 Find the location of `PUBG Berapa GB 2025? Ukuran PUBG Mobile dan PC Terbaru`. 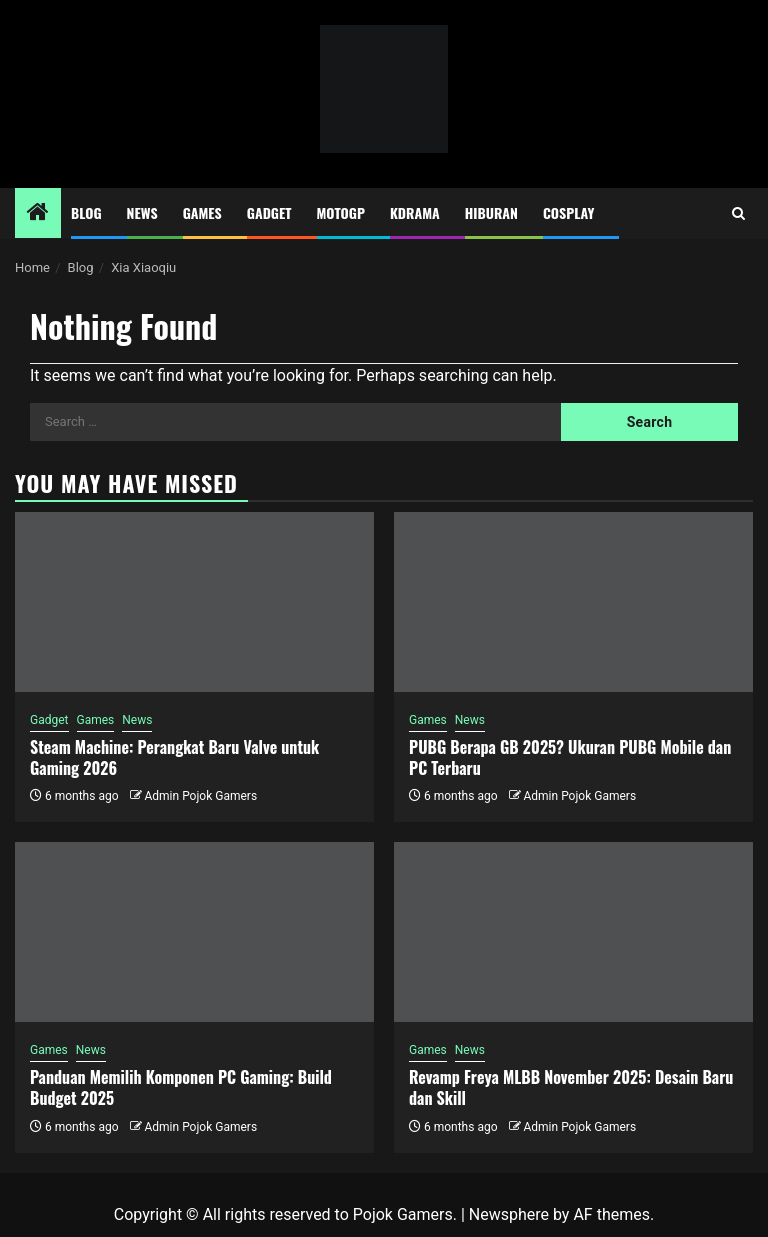

PUBG Berapa GB 2025? Ukuran PUBG Mobile dan PC Terbaru is located at coordinates (570, 757).